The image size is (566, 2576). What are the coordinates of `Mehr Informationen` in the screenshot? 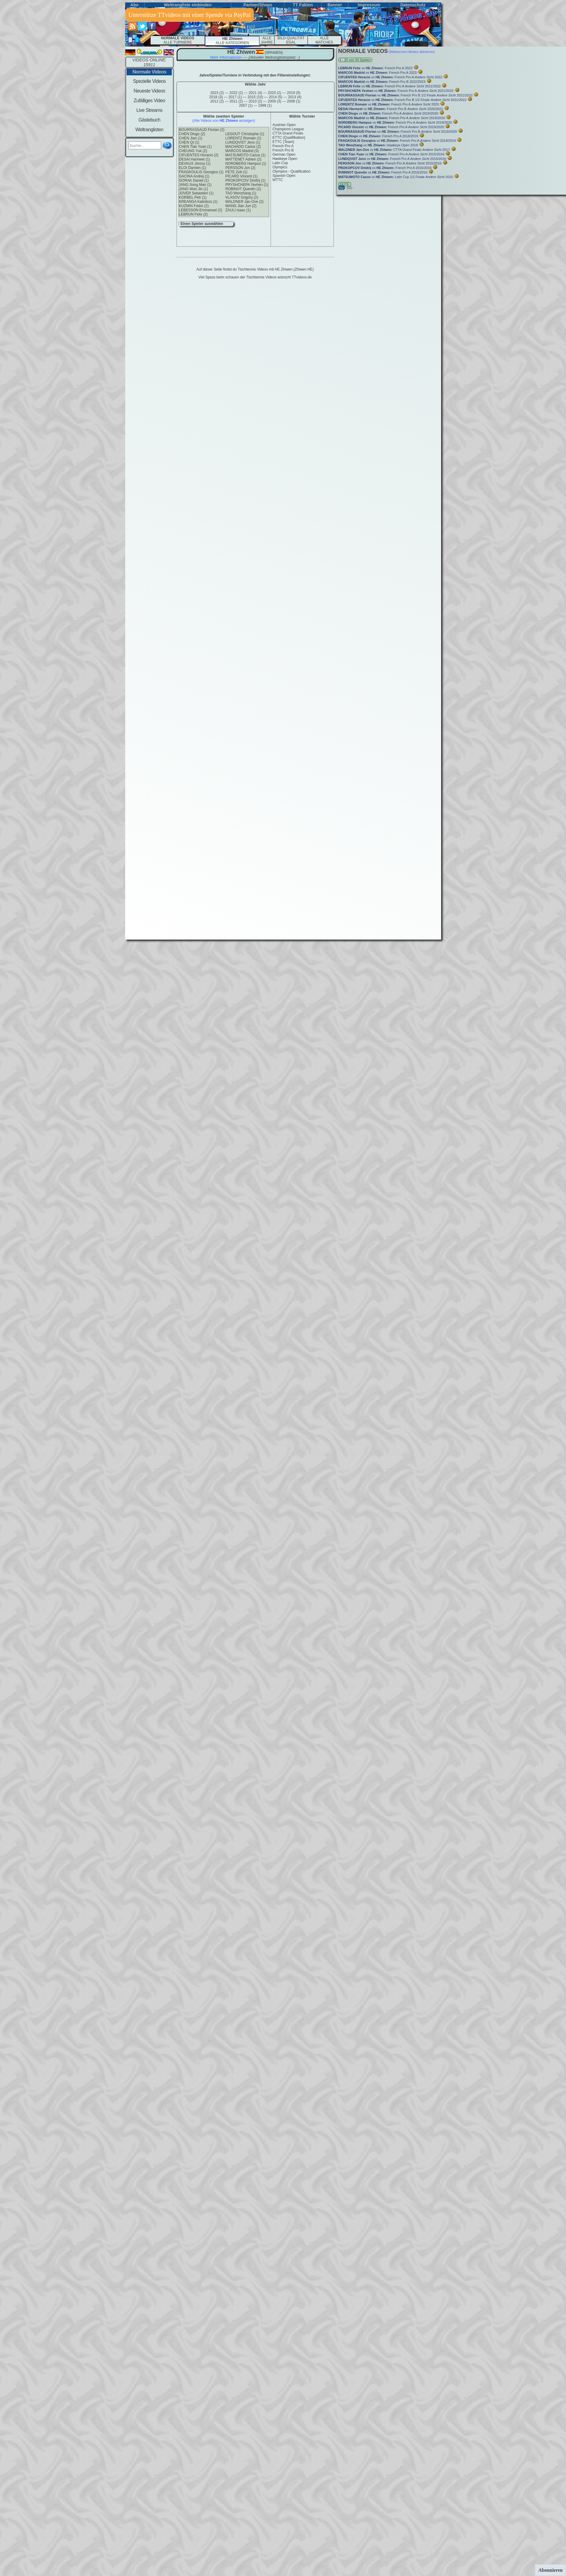 It's located at (226, 57).